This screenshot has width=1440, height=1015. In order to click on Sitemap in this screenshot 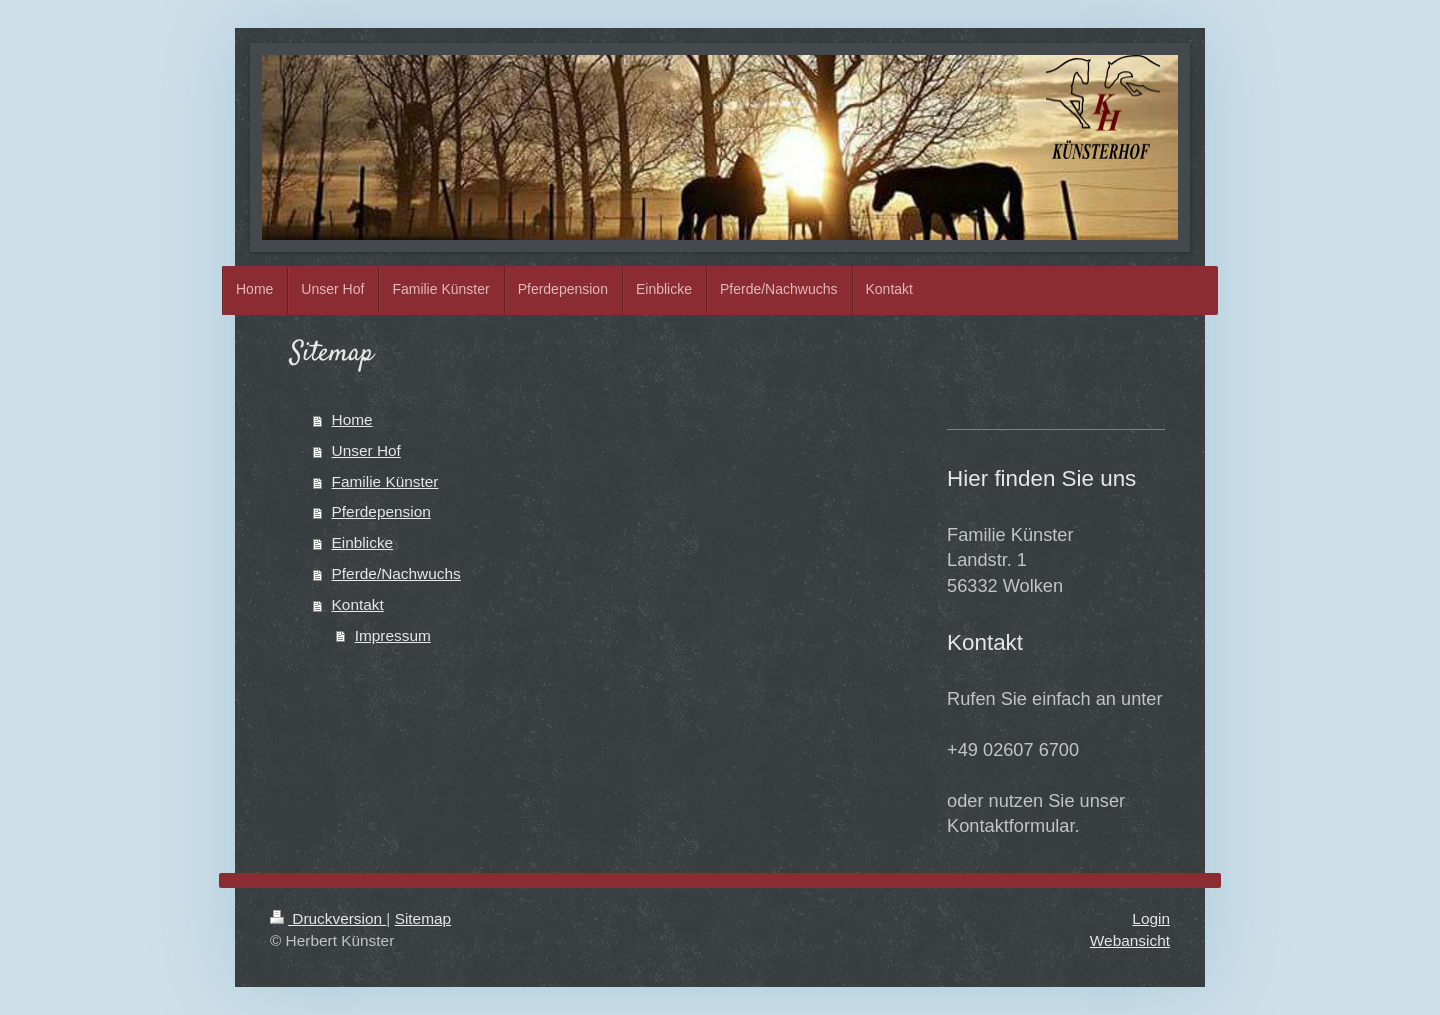, I will do `click(423, 918)`.